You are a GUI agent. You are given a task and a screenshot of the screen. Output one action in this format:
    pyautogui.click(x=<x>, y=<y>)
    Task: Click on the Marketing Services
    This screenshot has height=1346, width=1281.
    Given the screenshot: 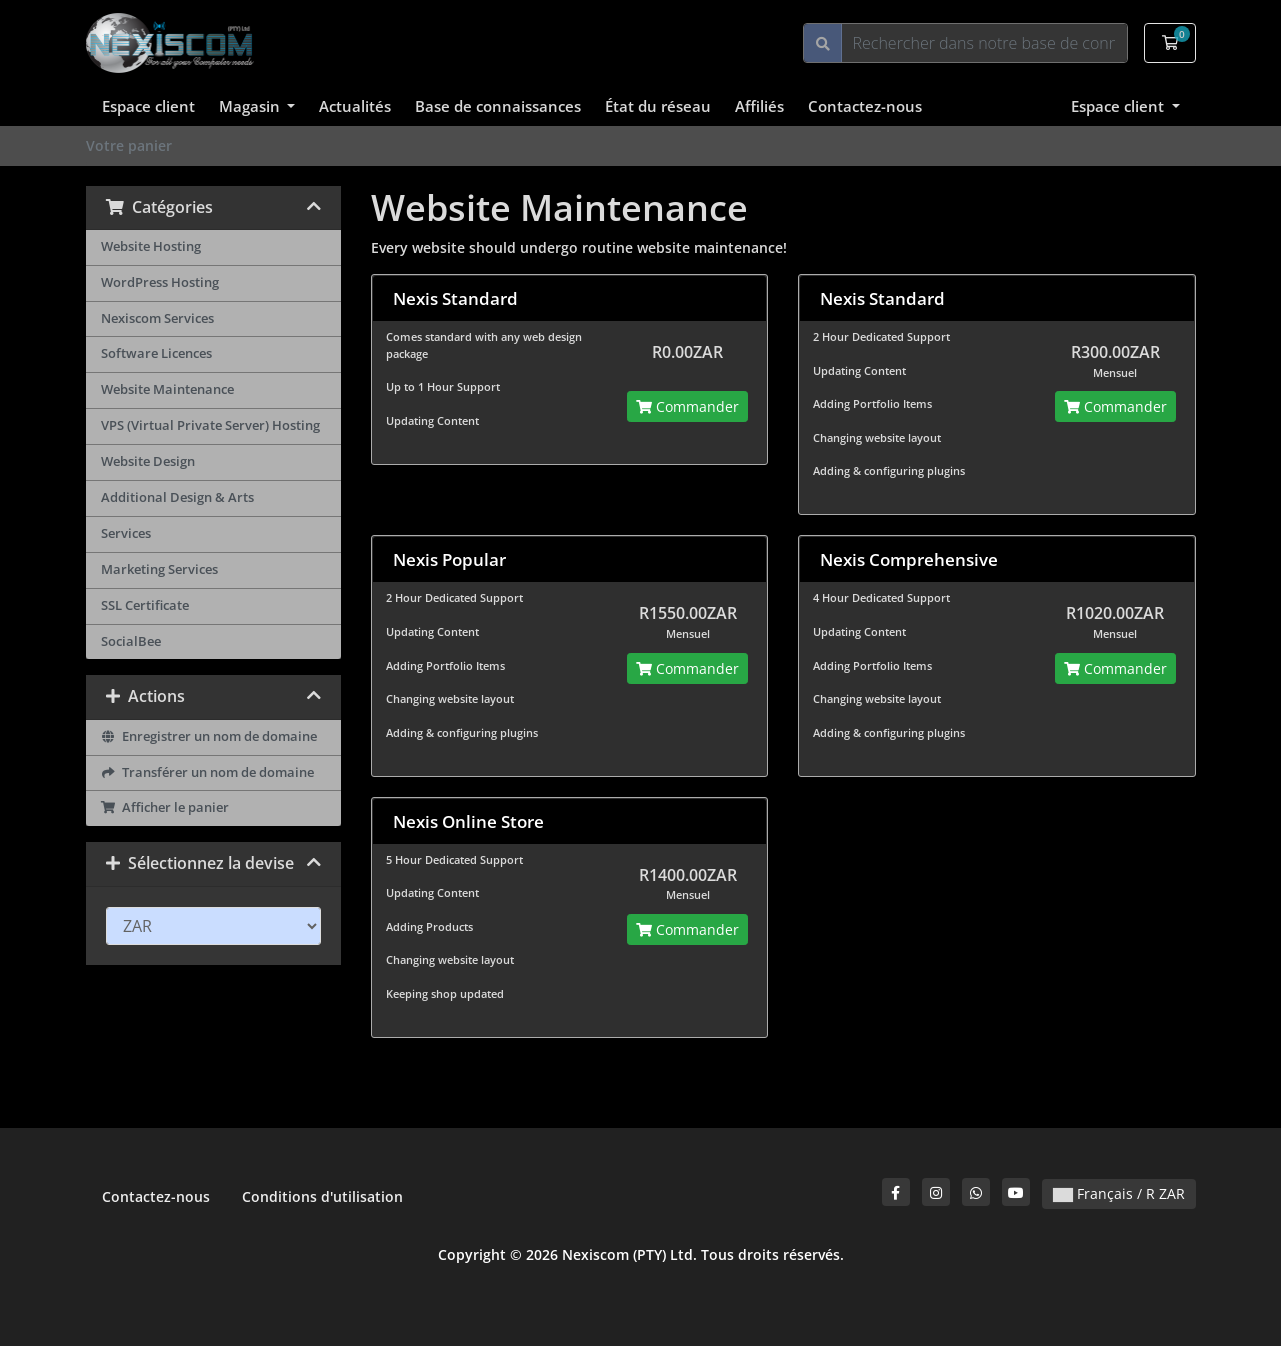 What is the action you would take?
    pyautogui.click(x=159, y=569)
    